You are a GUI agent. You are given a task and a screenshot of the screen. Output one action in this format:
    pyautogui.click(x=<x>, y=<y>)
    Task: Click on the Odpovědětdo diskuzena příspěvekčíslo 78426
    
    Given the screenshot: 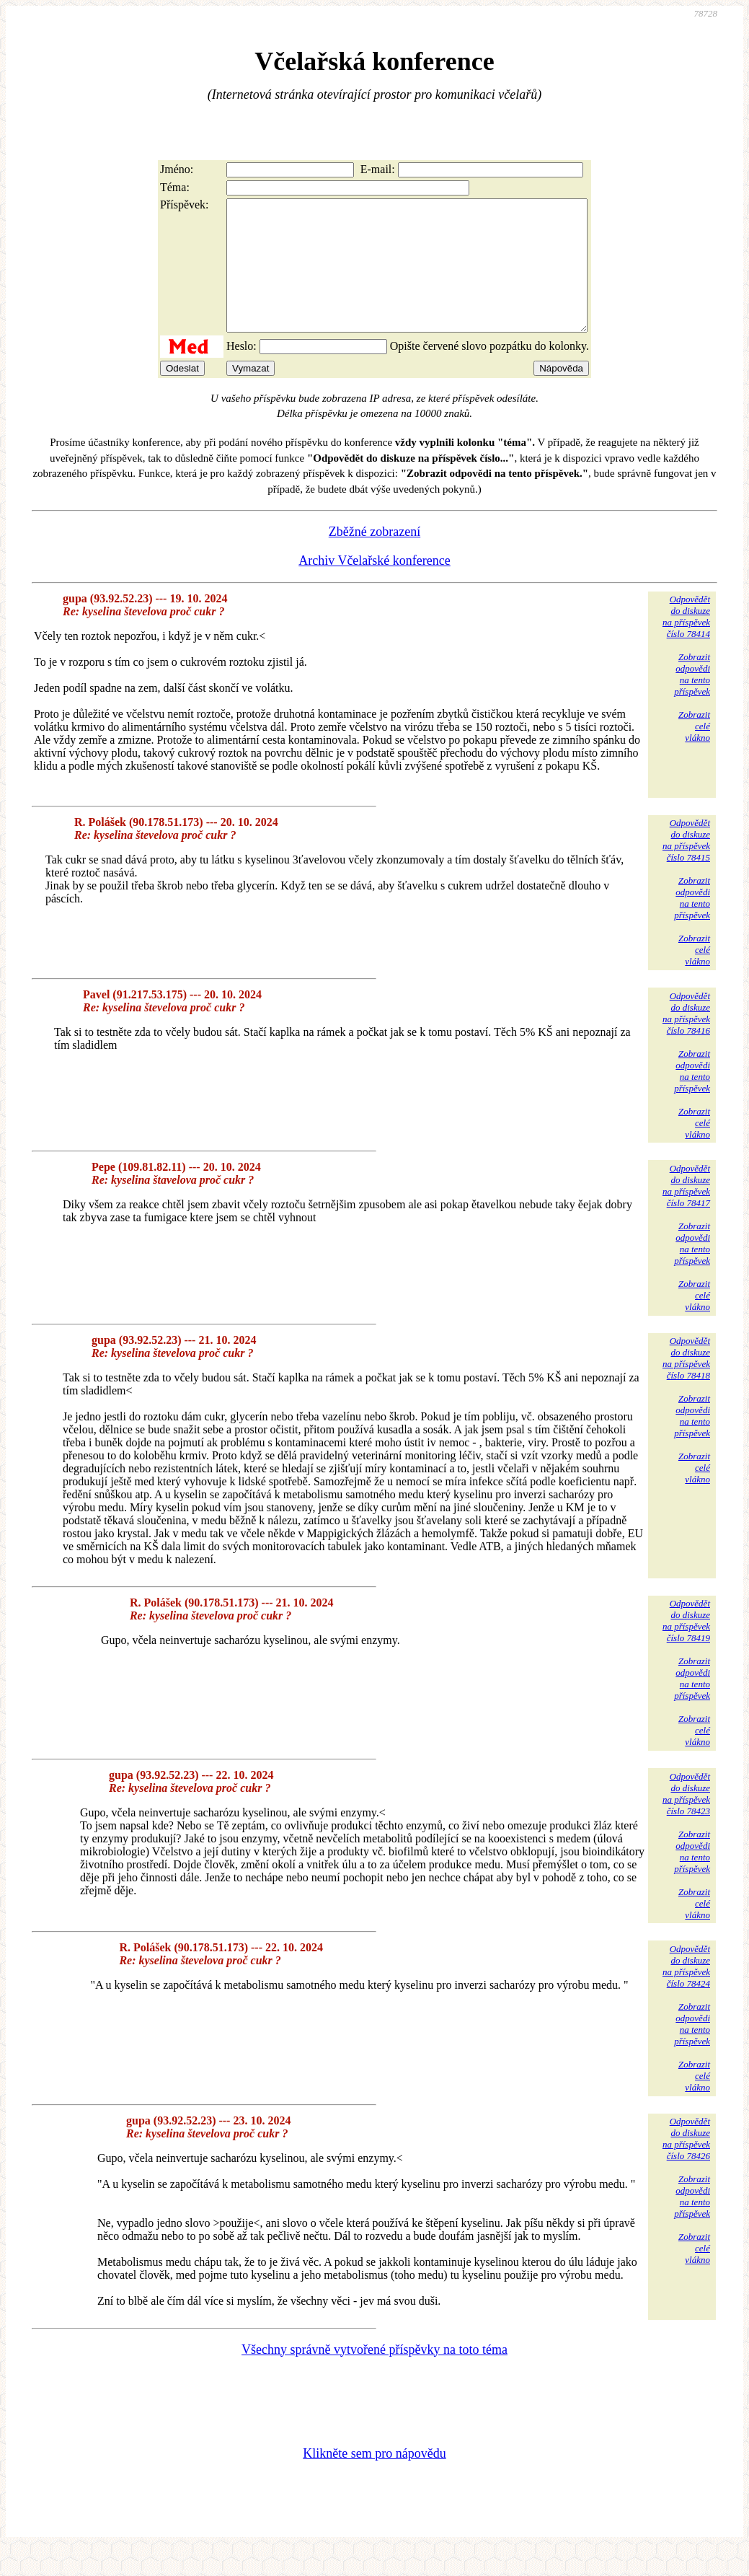 What is the action you would take?
    pyautogui.click(x=686, y=2164)
    